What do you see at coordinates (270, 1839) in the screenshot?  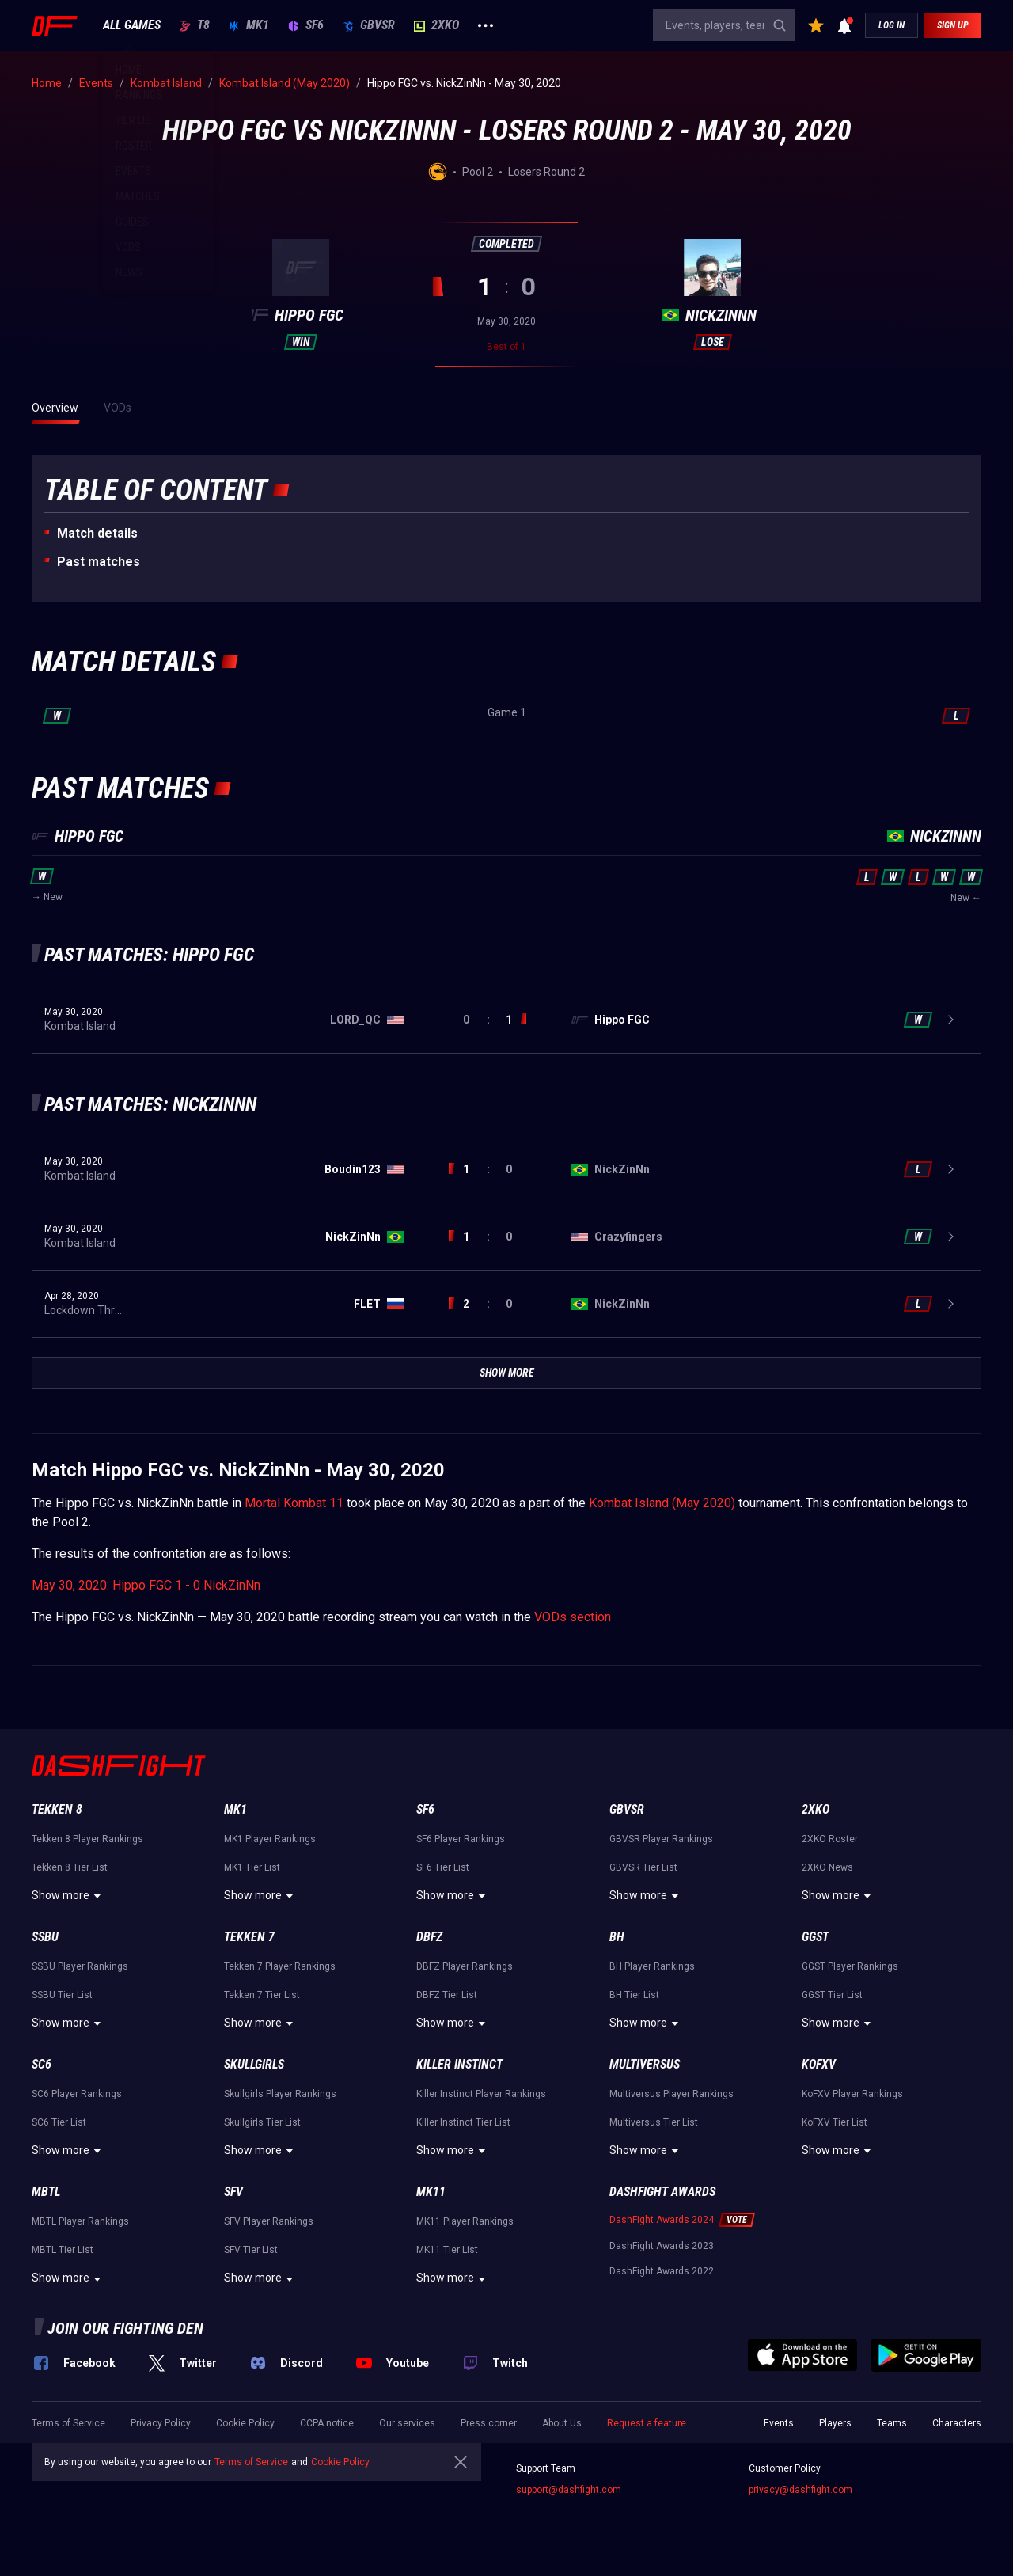 I see `MK1 Player Rankings` at bounding box center [270, 1839].